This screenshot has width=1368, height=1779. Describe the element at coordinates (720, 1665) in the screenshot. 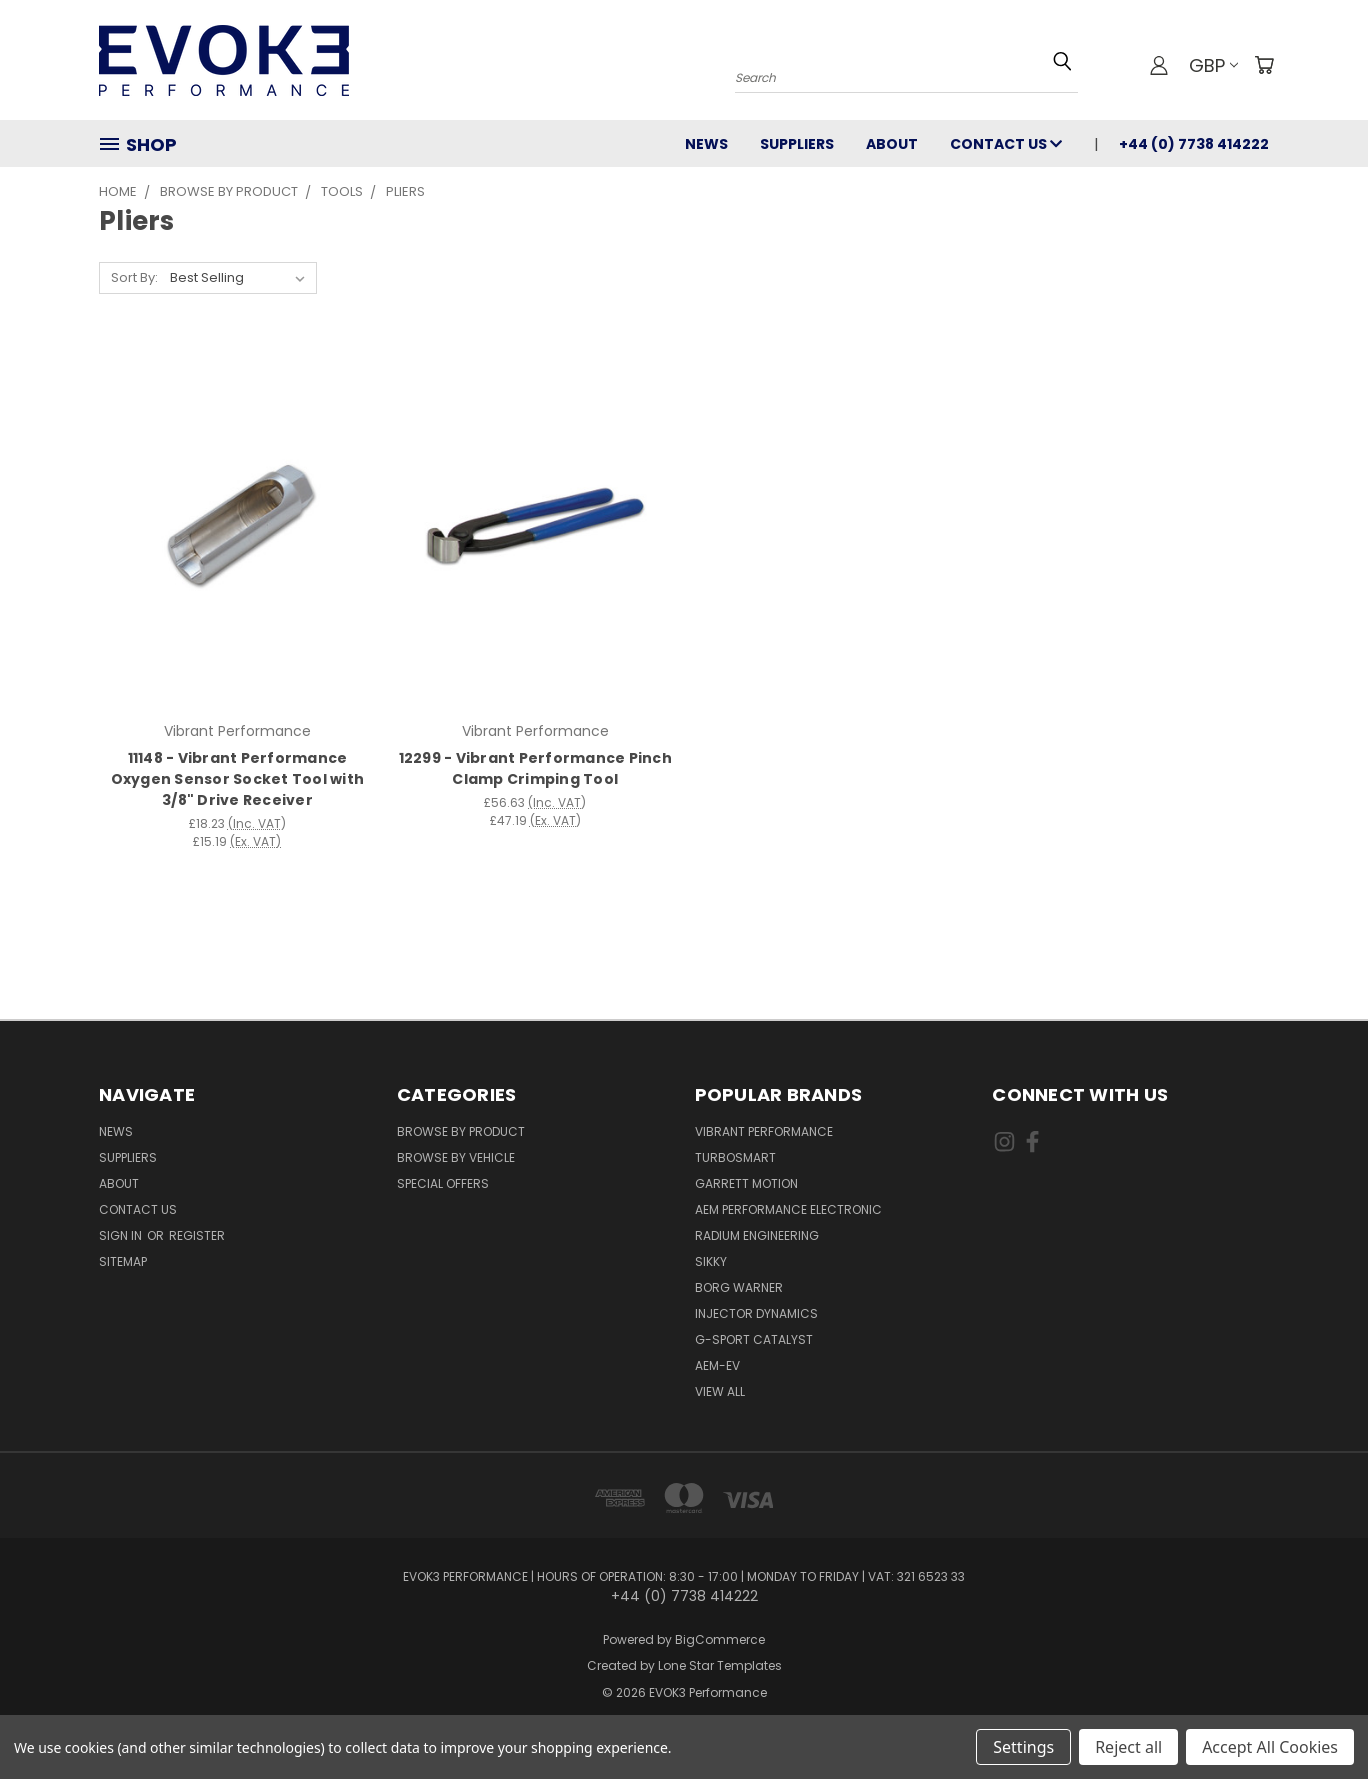

I see `Lone Star Templates` at that location.